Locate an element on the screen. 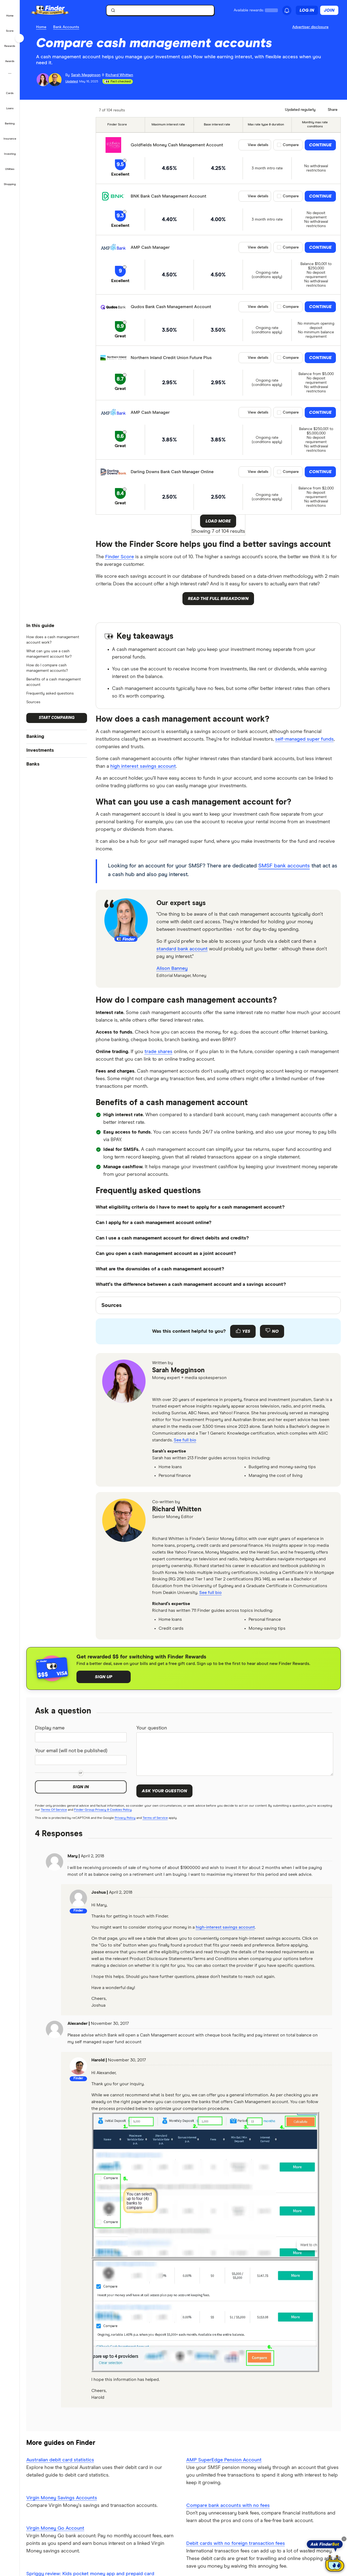 This screenshot has height=2576, width=347. [Feedback form] is located at coordinates (218, 1331).